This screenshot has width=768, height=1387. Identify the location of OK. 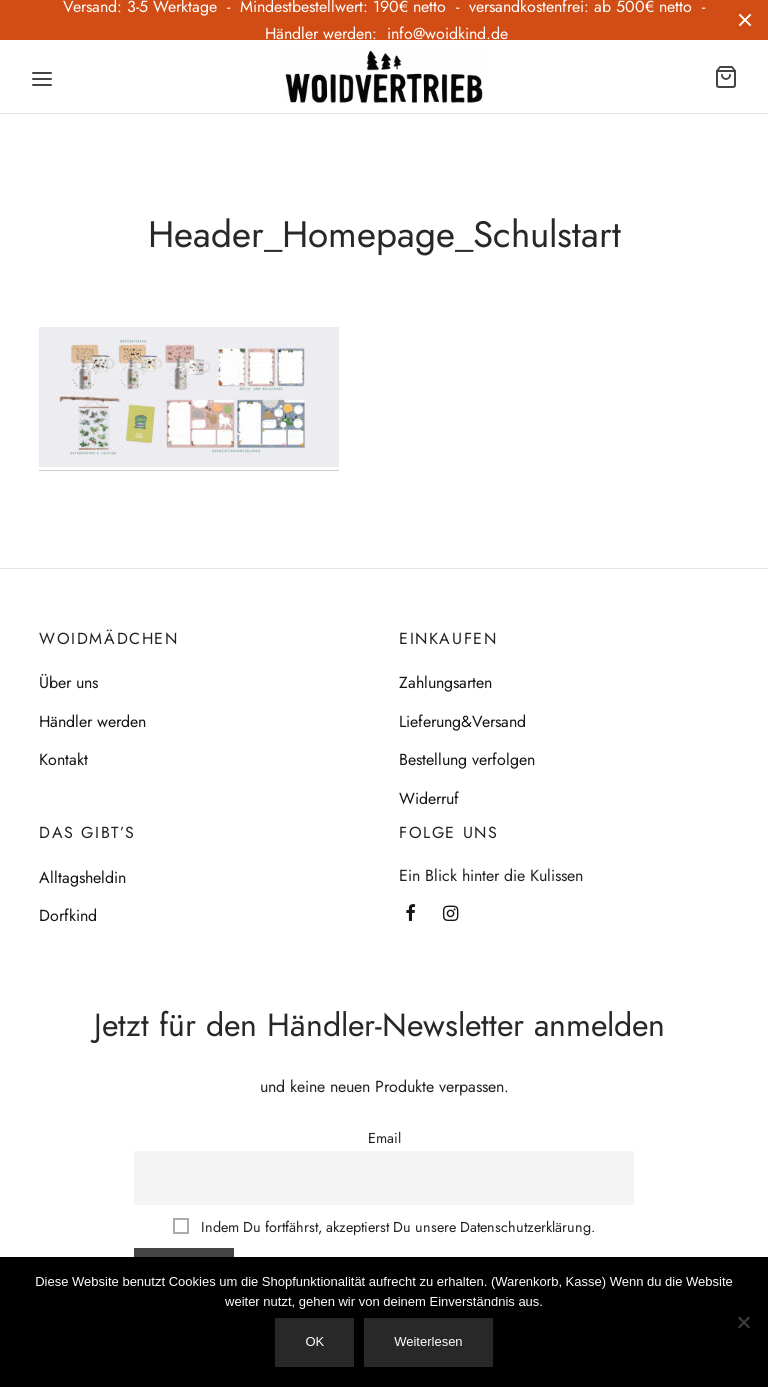
(314, 1341).